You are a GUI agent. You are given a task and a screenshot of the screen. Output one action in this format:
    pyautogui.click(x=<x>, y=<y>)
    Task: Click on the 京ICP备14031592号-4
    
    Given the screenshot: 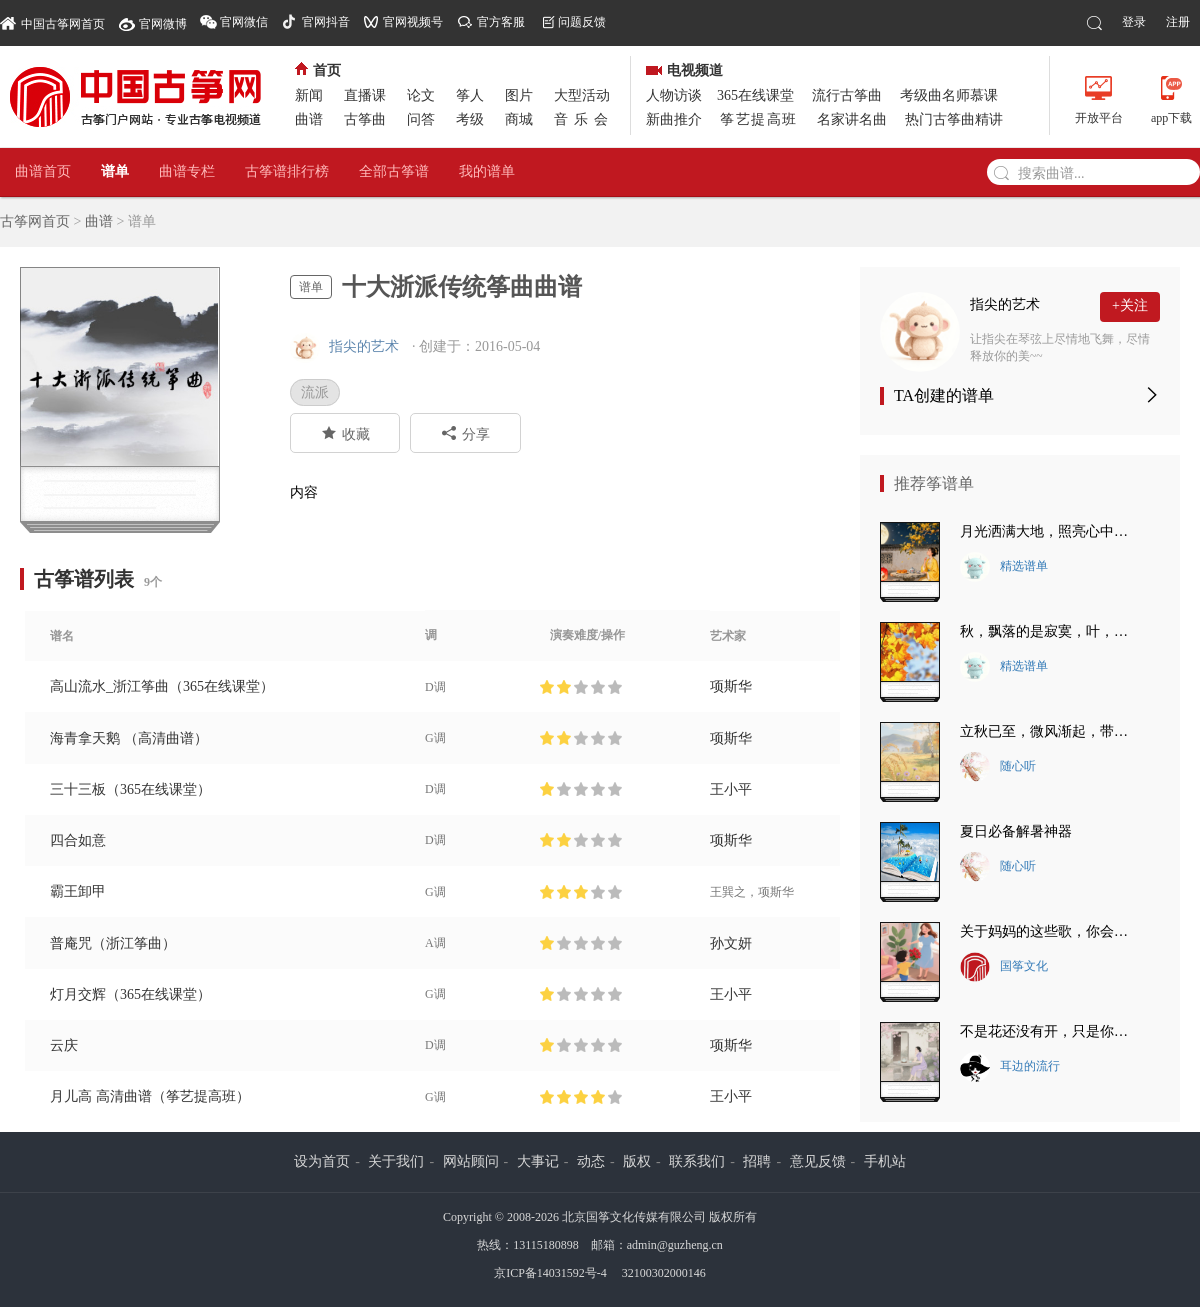 What is the action you would take?
    pyautogui.click(x=550, y=1273)
    